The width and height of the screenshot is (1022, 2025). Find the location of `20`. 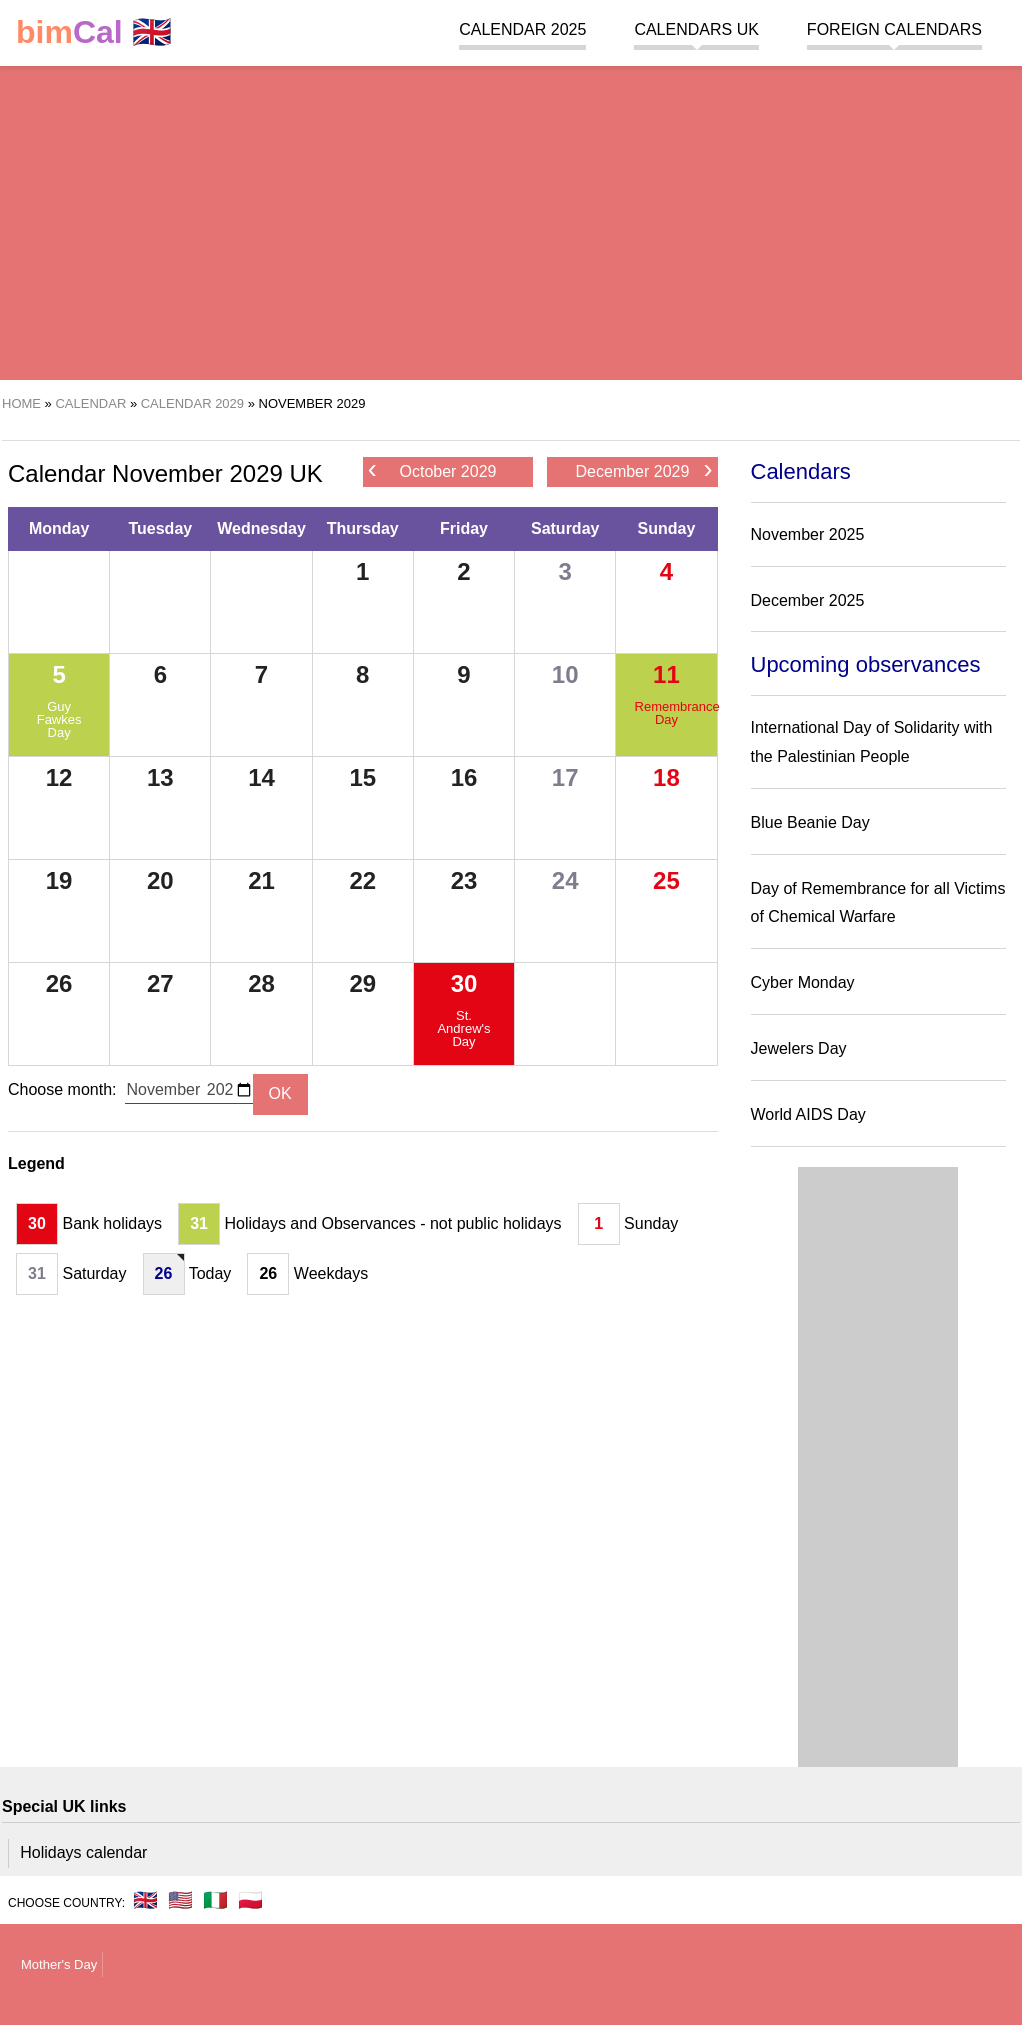

20 is located at coordinates (160, 880).